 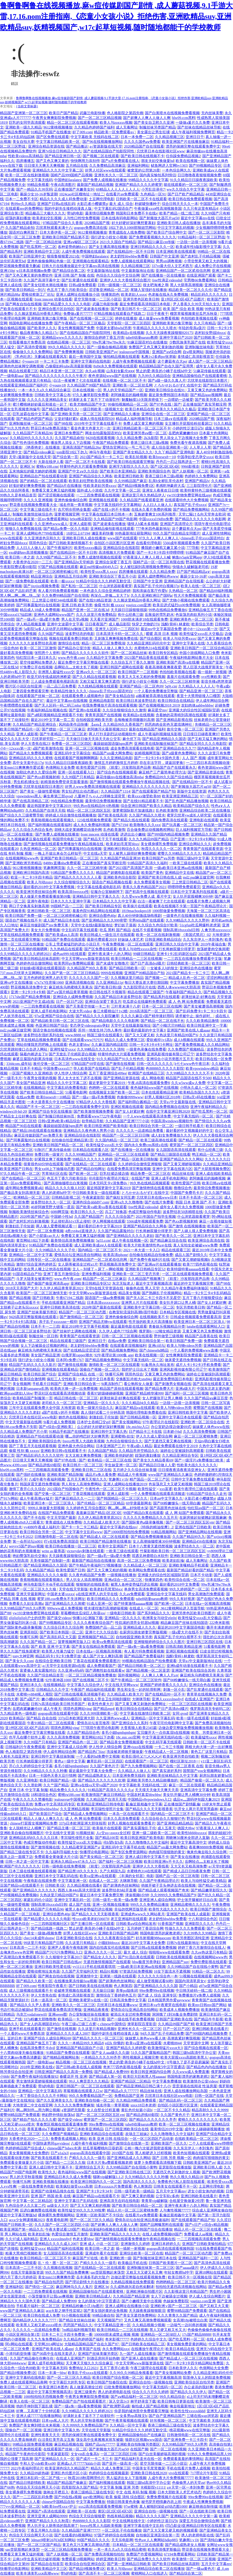 I want to click on 国产精品免费视频播放器, so click(x=151, y=1537).